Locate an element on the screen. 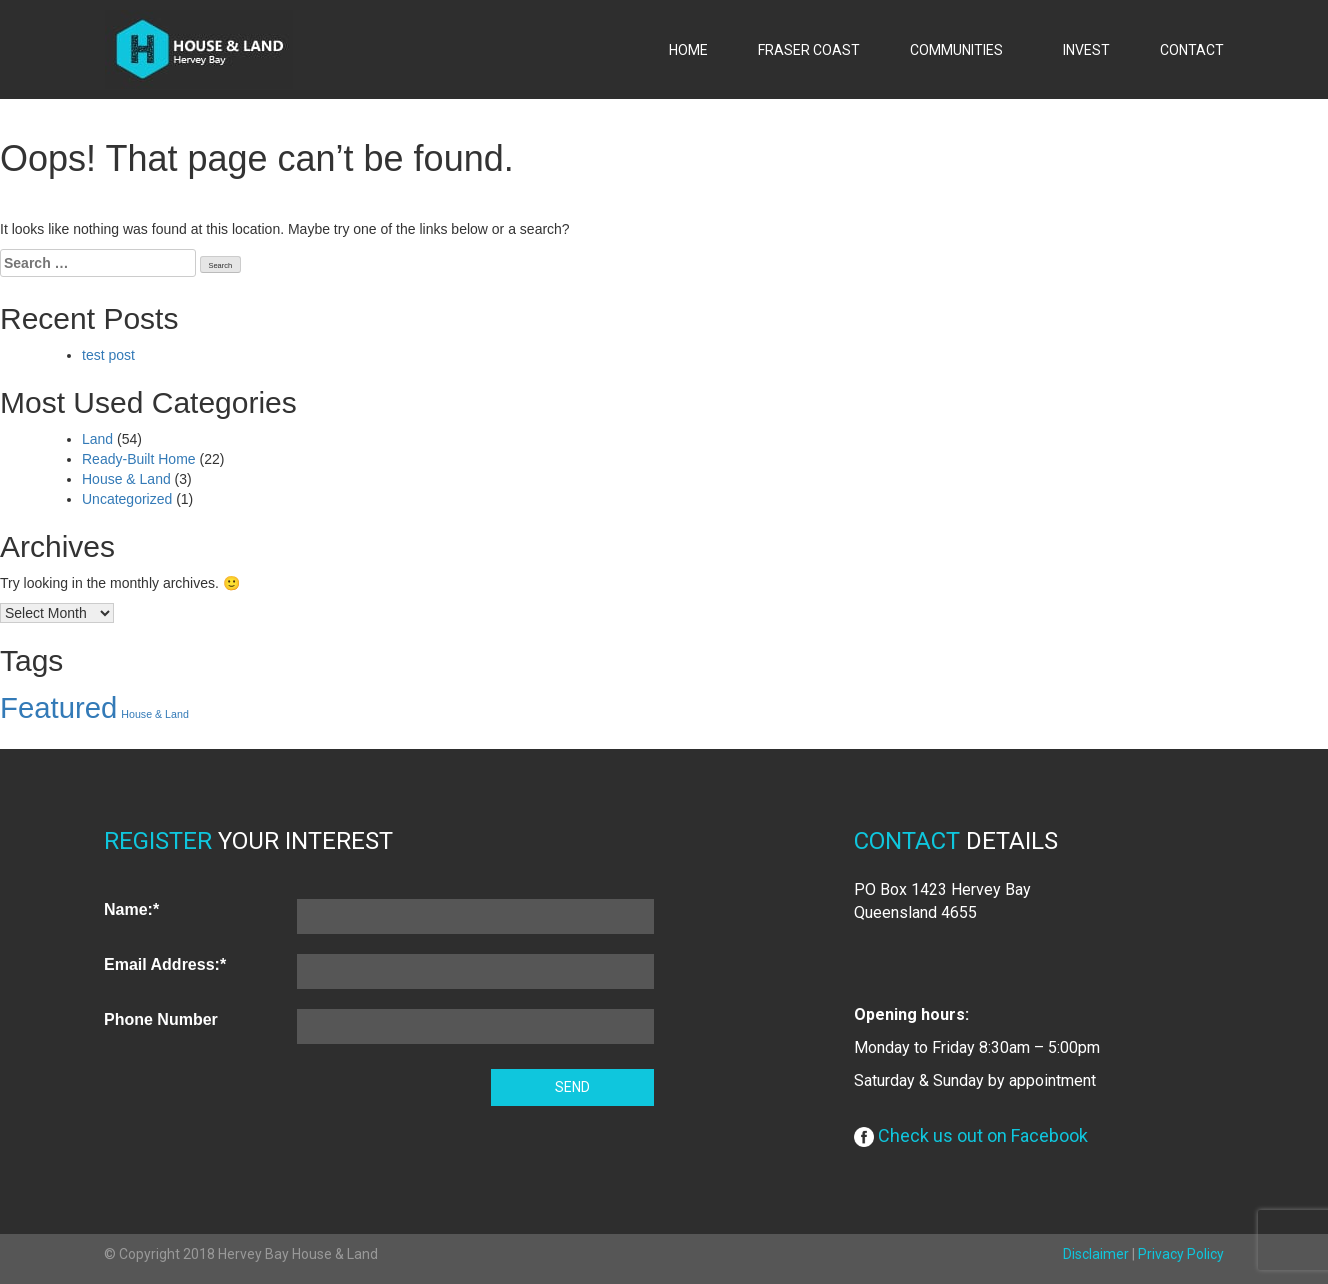 The height and width of the screenshot is (1284, 1328). FRASER COAST is located at coordinates (809, 50).